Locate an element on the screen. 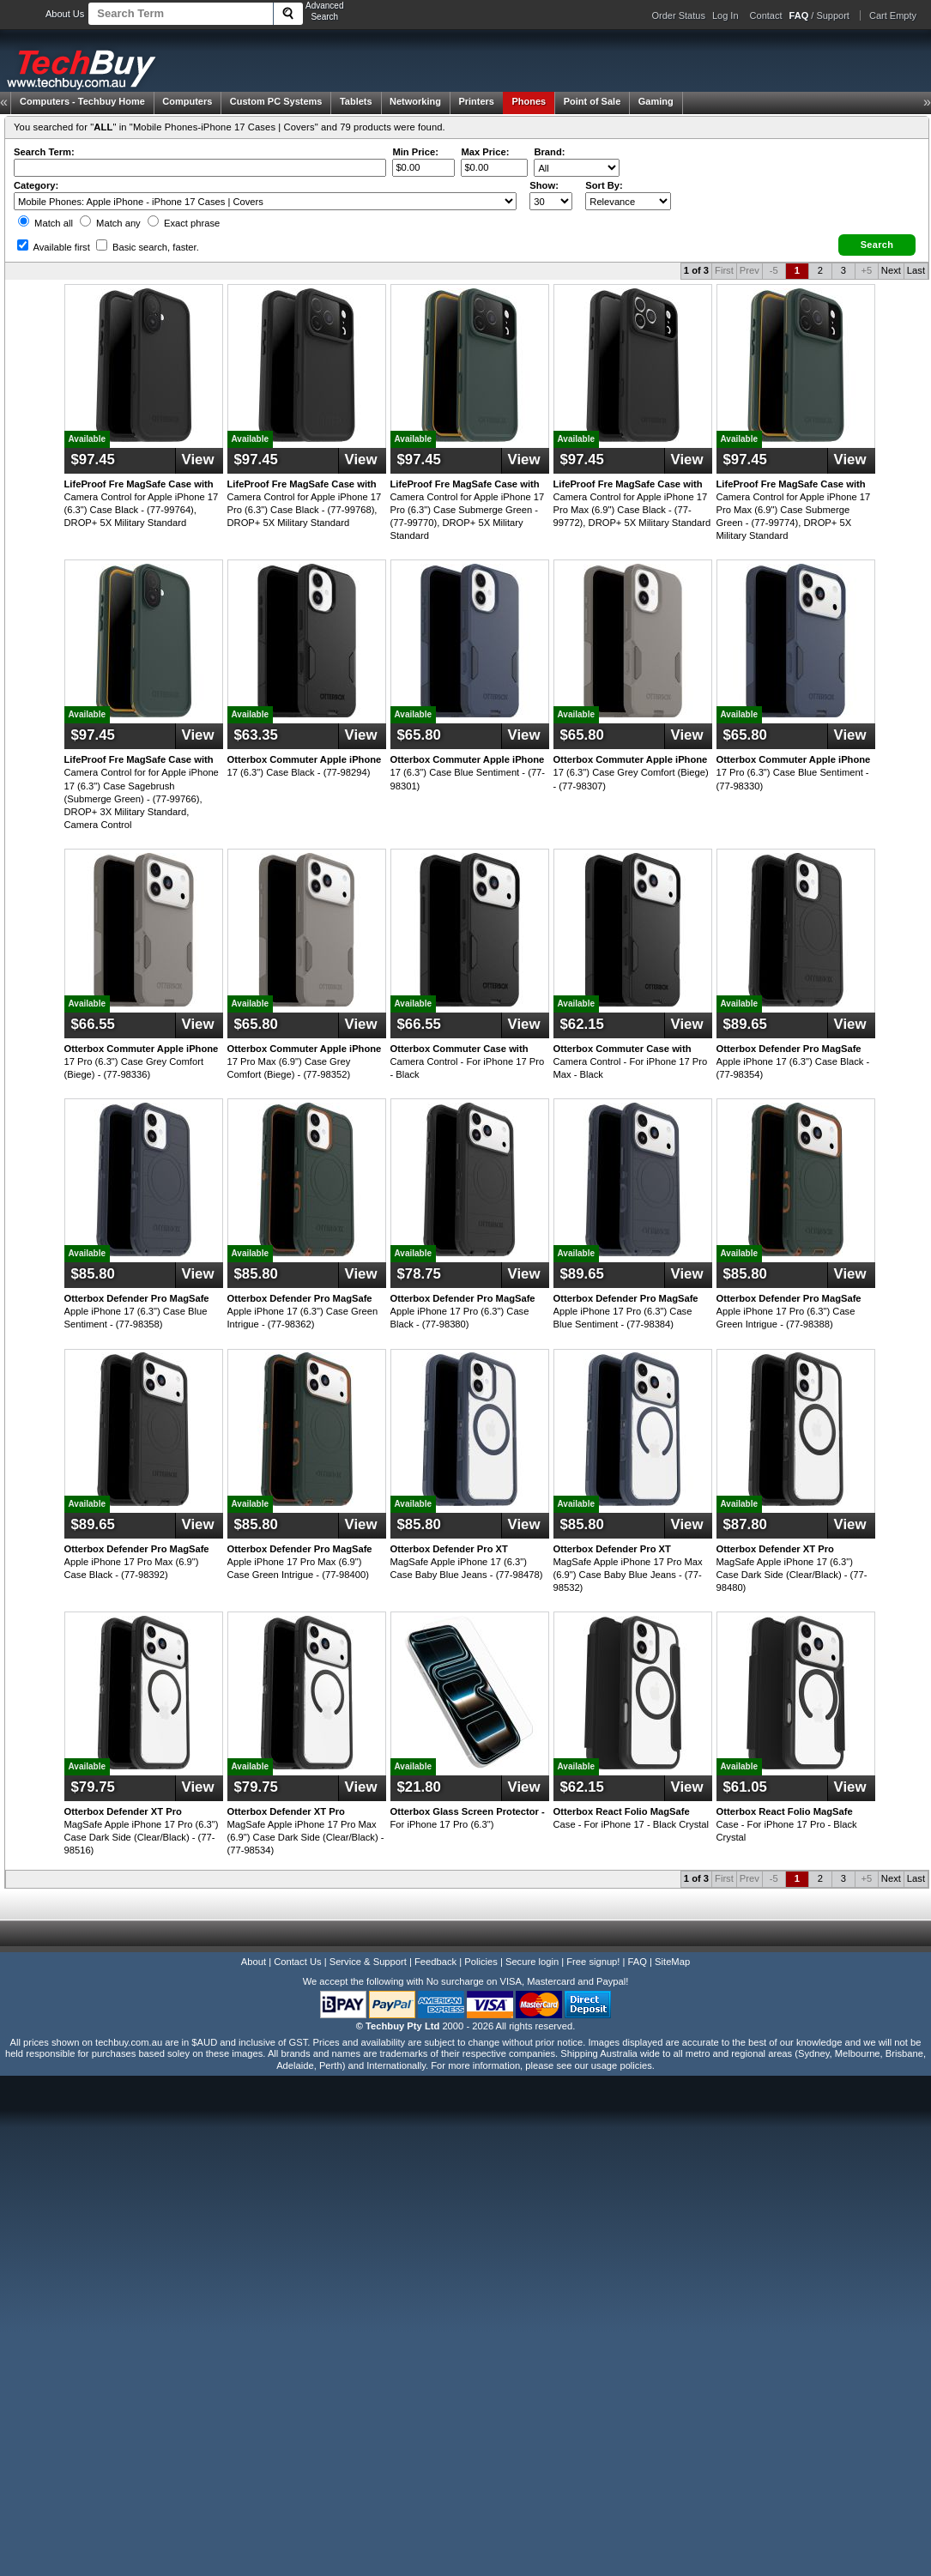 The image size is (931, 2576). Point of Sale is located at coordinates (592, 101).